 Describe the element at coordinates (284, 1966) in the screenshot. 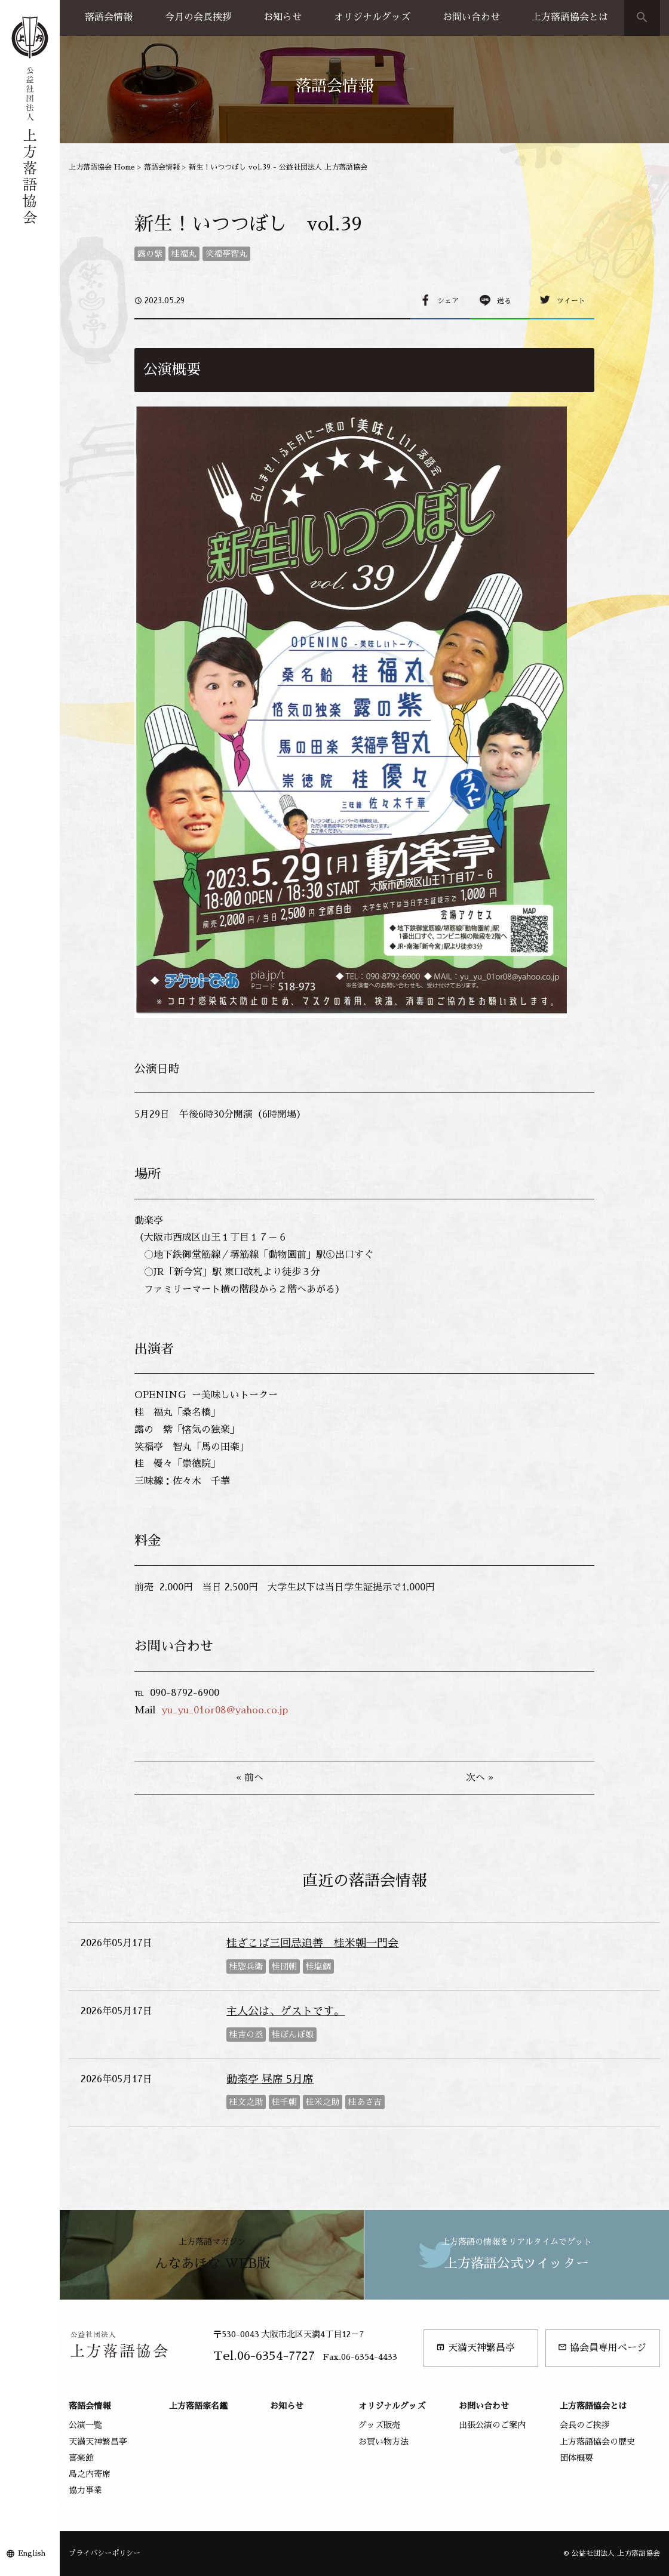

I see `桂団朝` at that location.